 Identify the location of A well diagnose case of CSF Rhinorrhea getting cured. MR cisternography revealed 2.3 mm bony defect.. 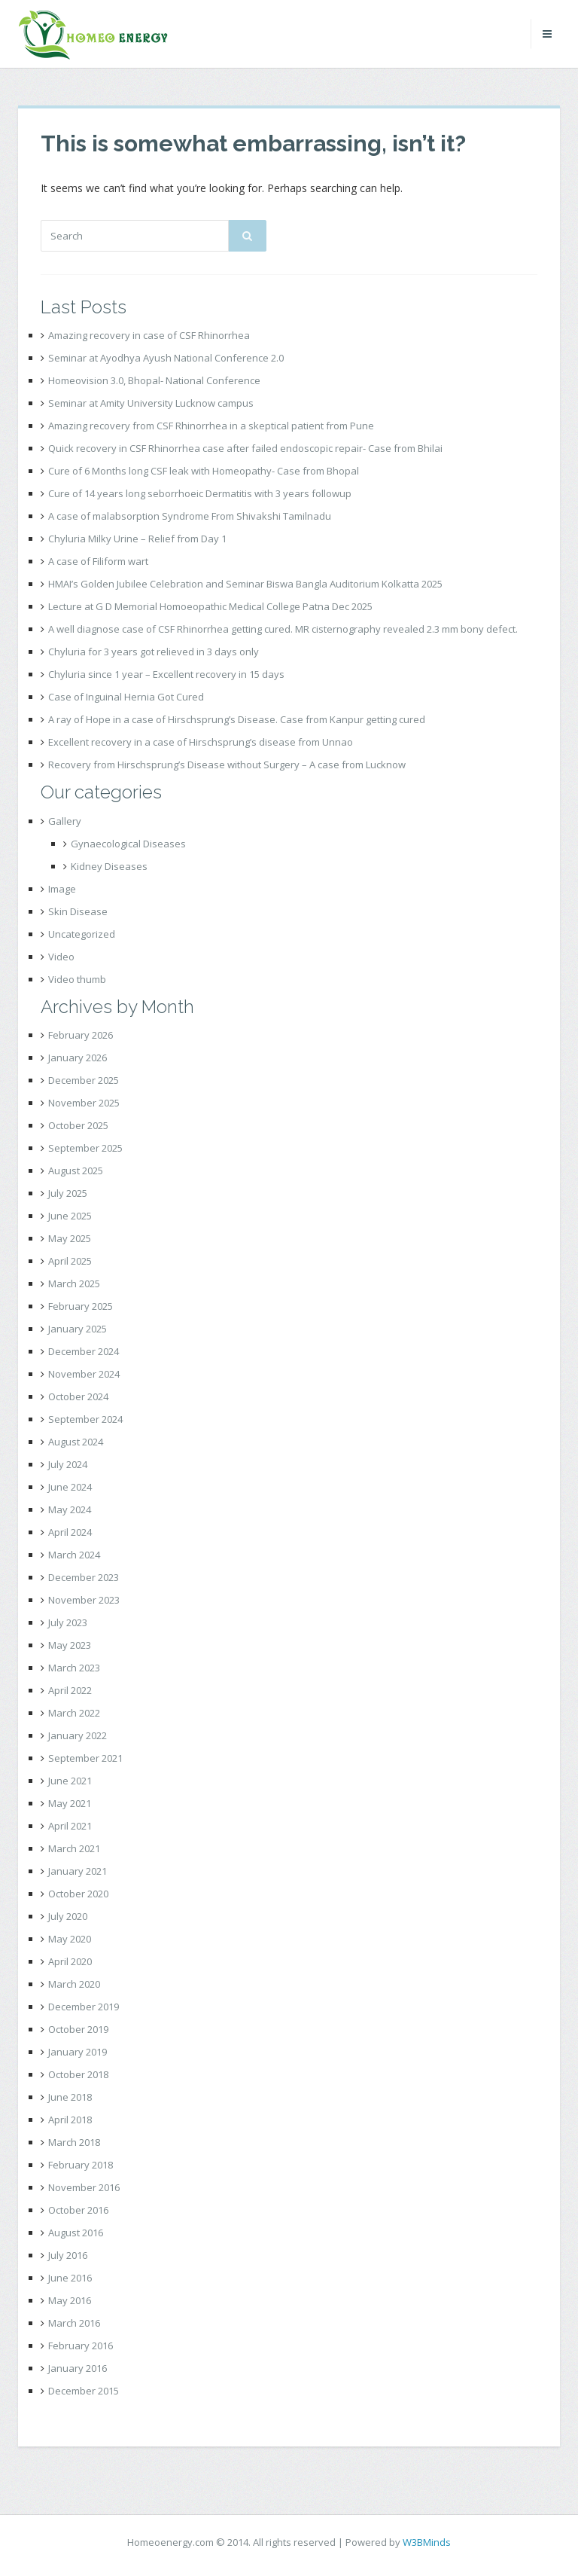
(283, 629).